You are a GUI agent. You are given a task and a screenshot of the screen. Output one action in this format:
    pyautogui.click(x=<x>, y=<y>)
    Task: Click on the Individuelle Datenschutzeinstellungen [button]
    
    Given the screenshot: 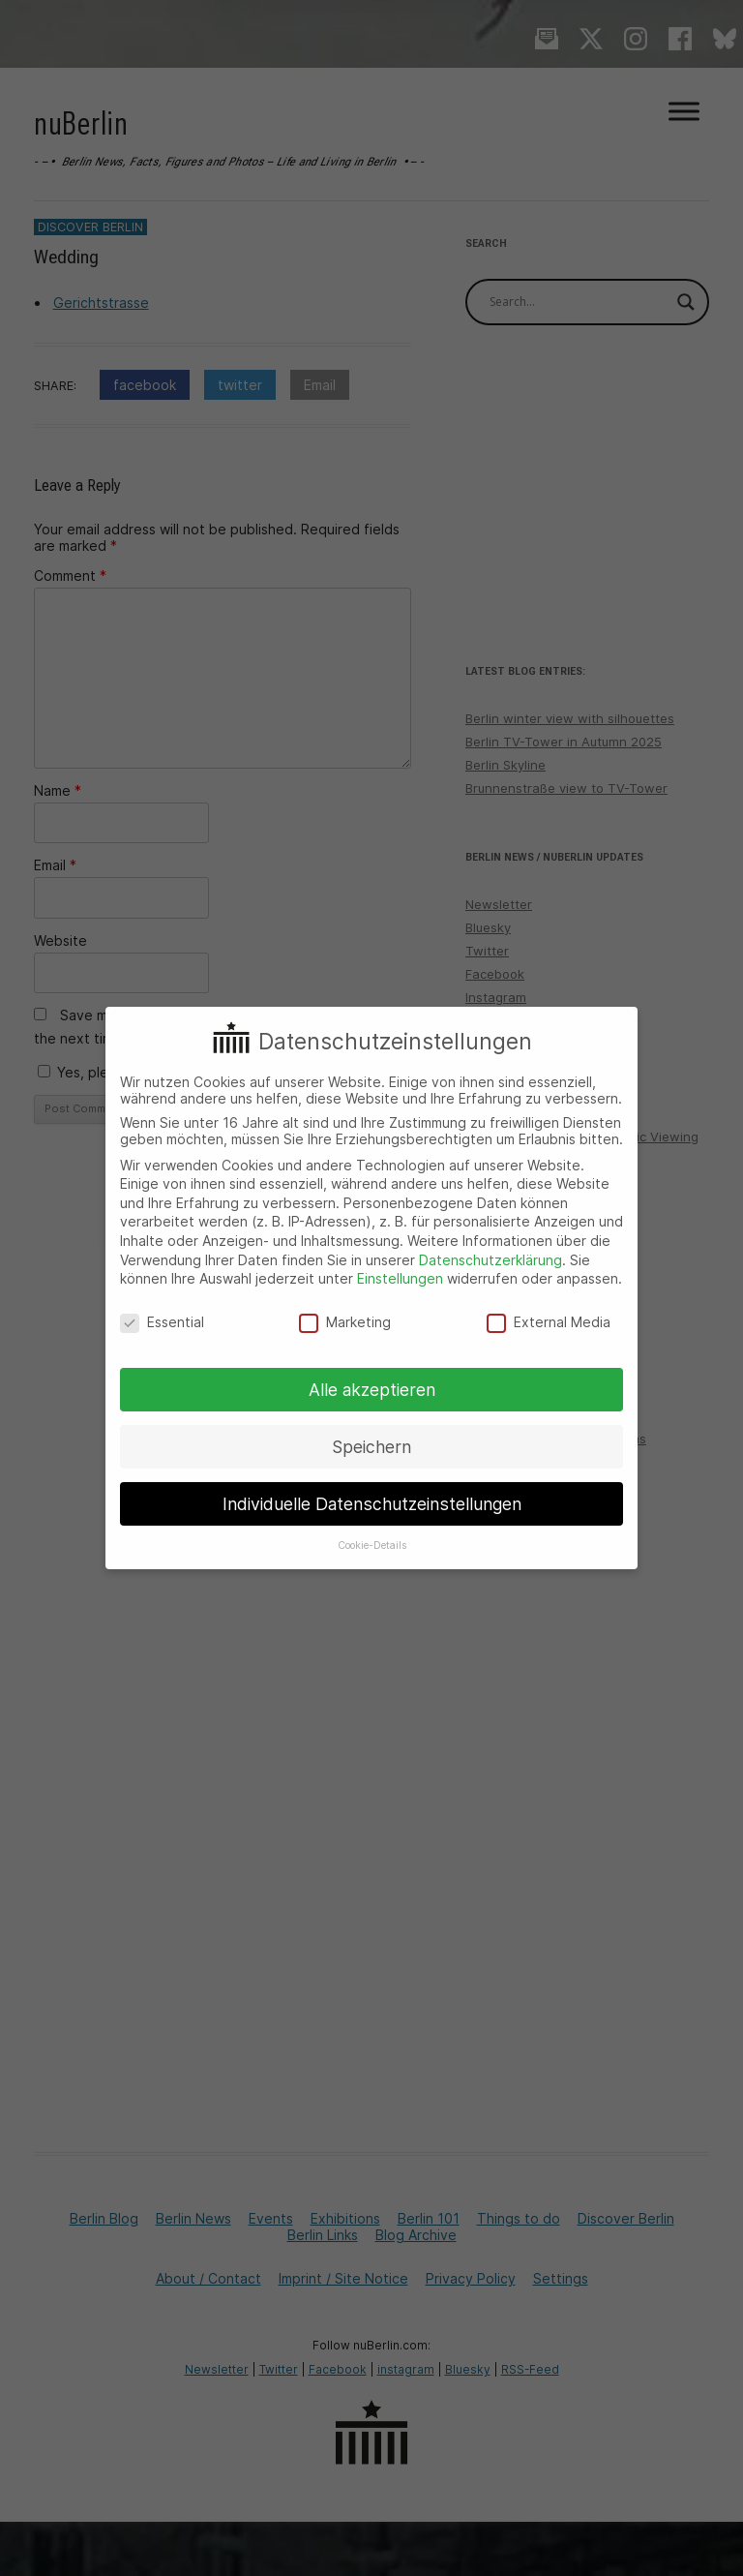 What is the action you would take?
    pyautogui.click(x=372, y=1504)
    